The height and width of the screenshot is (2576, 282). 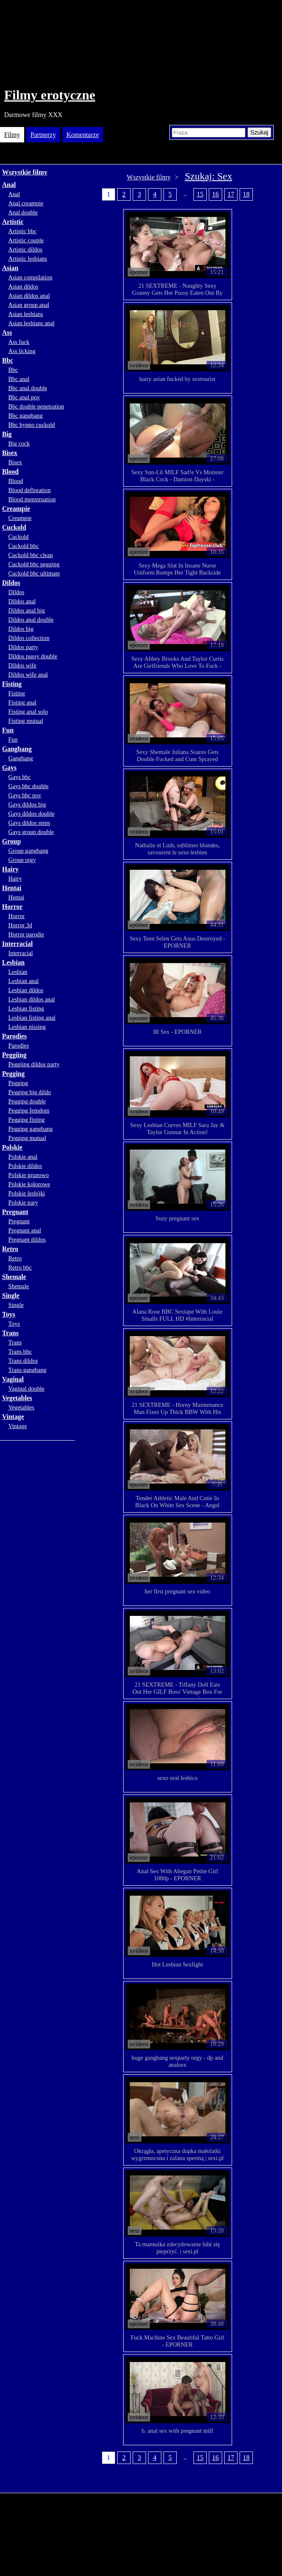 What do you see at coordinates (16, 508) in the screenshot?
I see `Creampie` at bounding box center [16, 508].